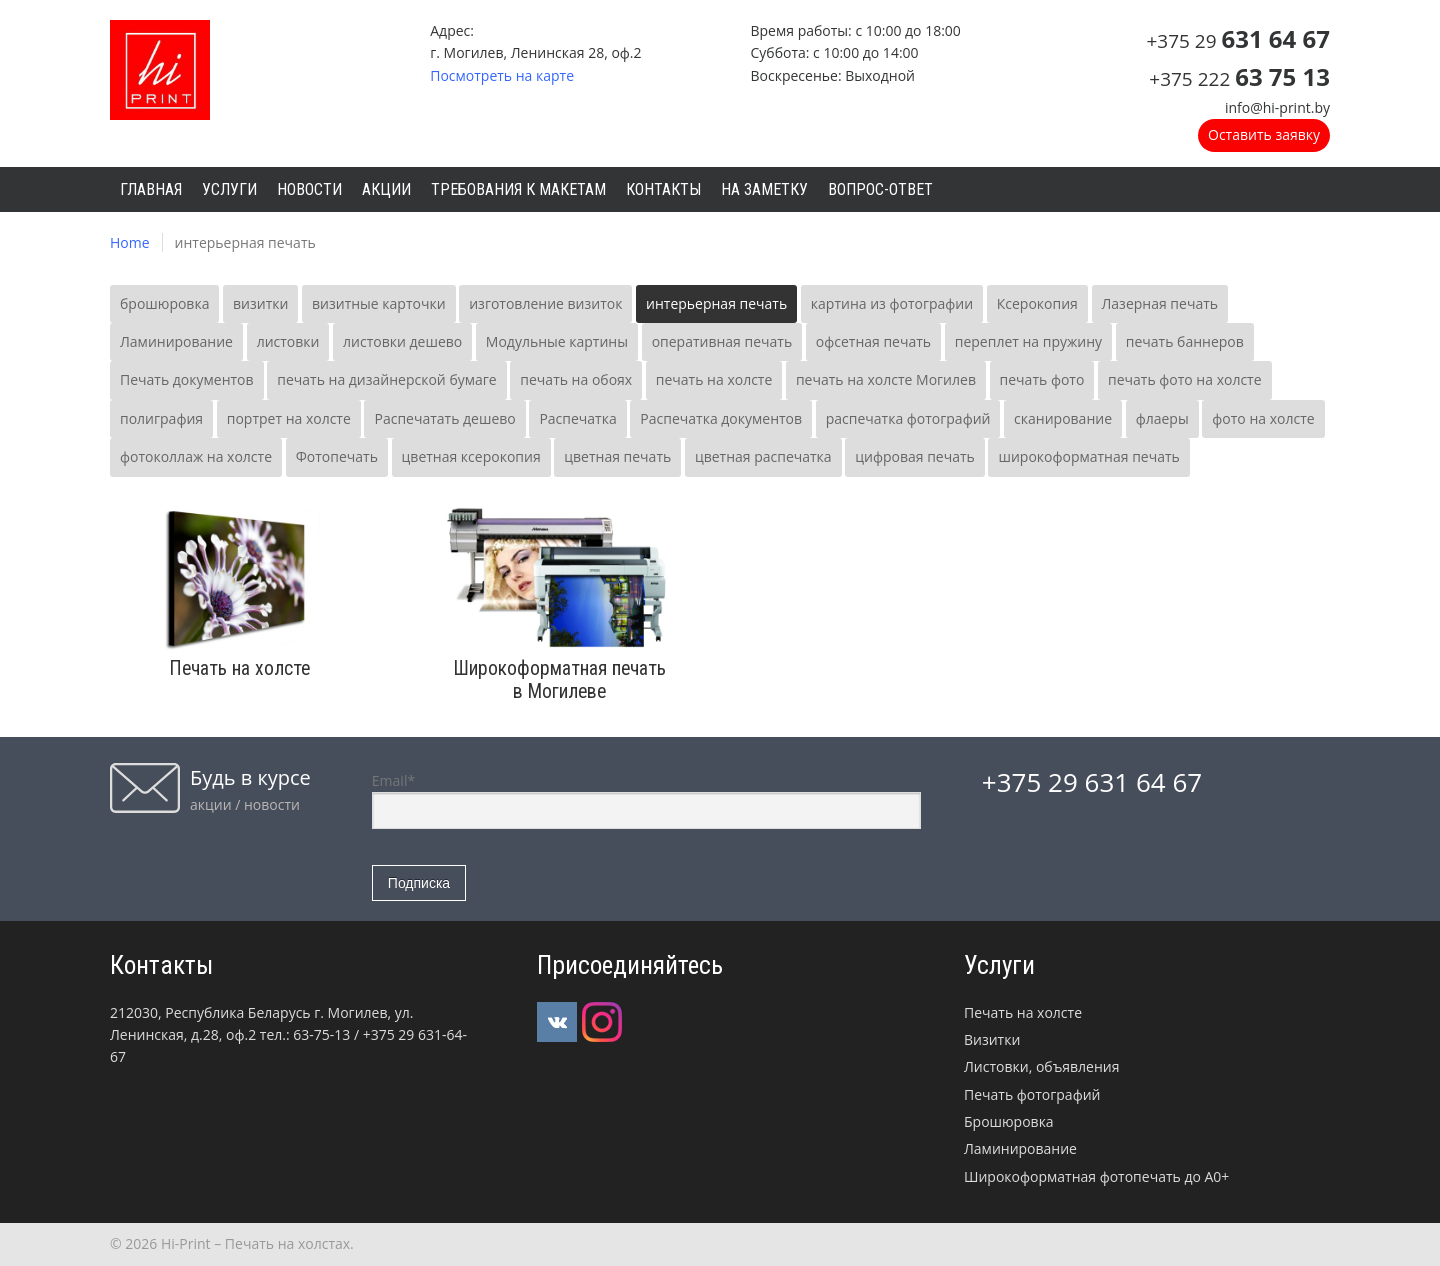 This screenshot has width=1440, height=1266. What do you see at coordinates (992, 1039) in the screenshot?
I see `Визитки` at bounding box center [992, 1039].